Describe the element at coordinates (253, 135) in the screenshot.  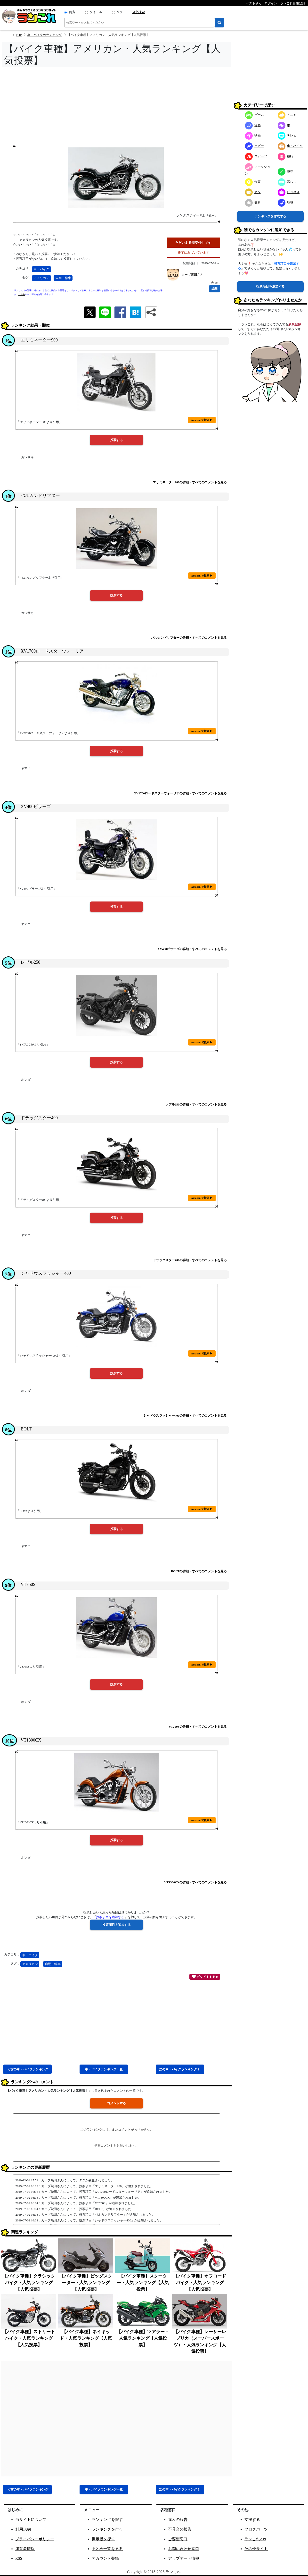
I see `映画` at that location.